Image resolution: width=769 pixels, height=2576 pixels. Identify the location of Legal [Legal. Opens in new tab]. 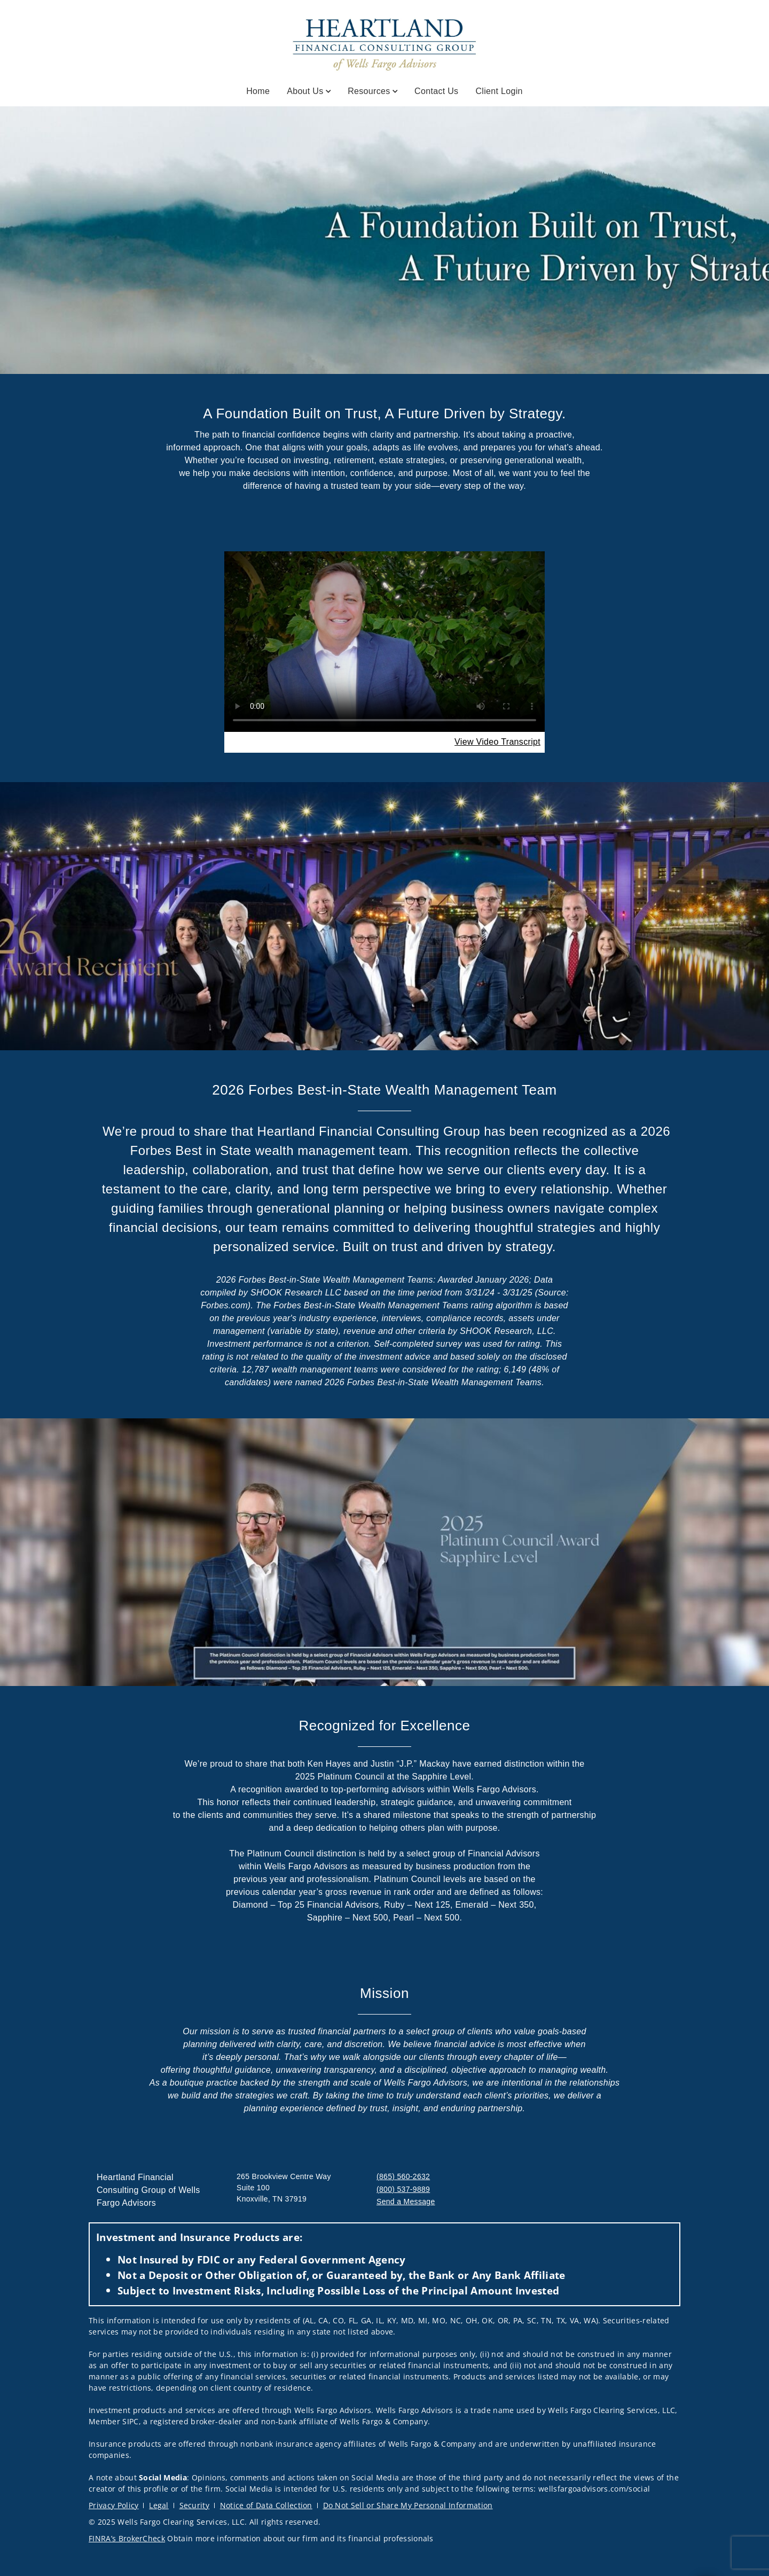
(159, 2505).